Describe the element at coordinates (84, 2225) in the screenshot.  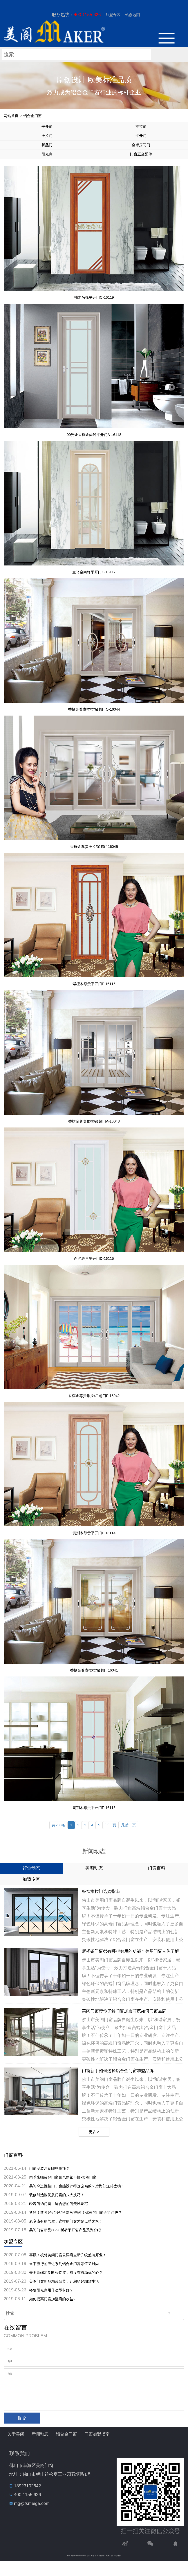
I see `紧急！超强9号台风“利奇马”来袭！你家的门窗会挺住吗？` at that location.